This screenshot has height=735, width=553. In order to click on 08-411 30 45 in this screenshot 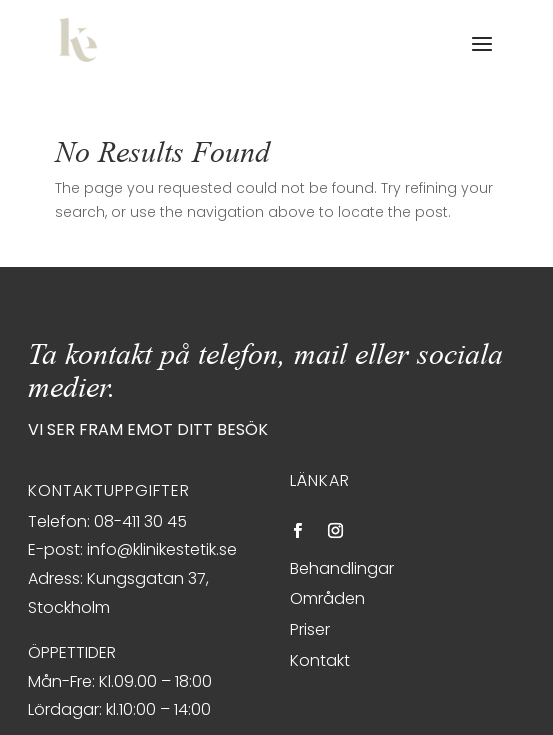, I will do `click(140, 521)`.